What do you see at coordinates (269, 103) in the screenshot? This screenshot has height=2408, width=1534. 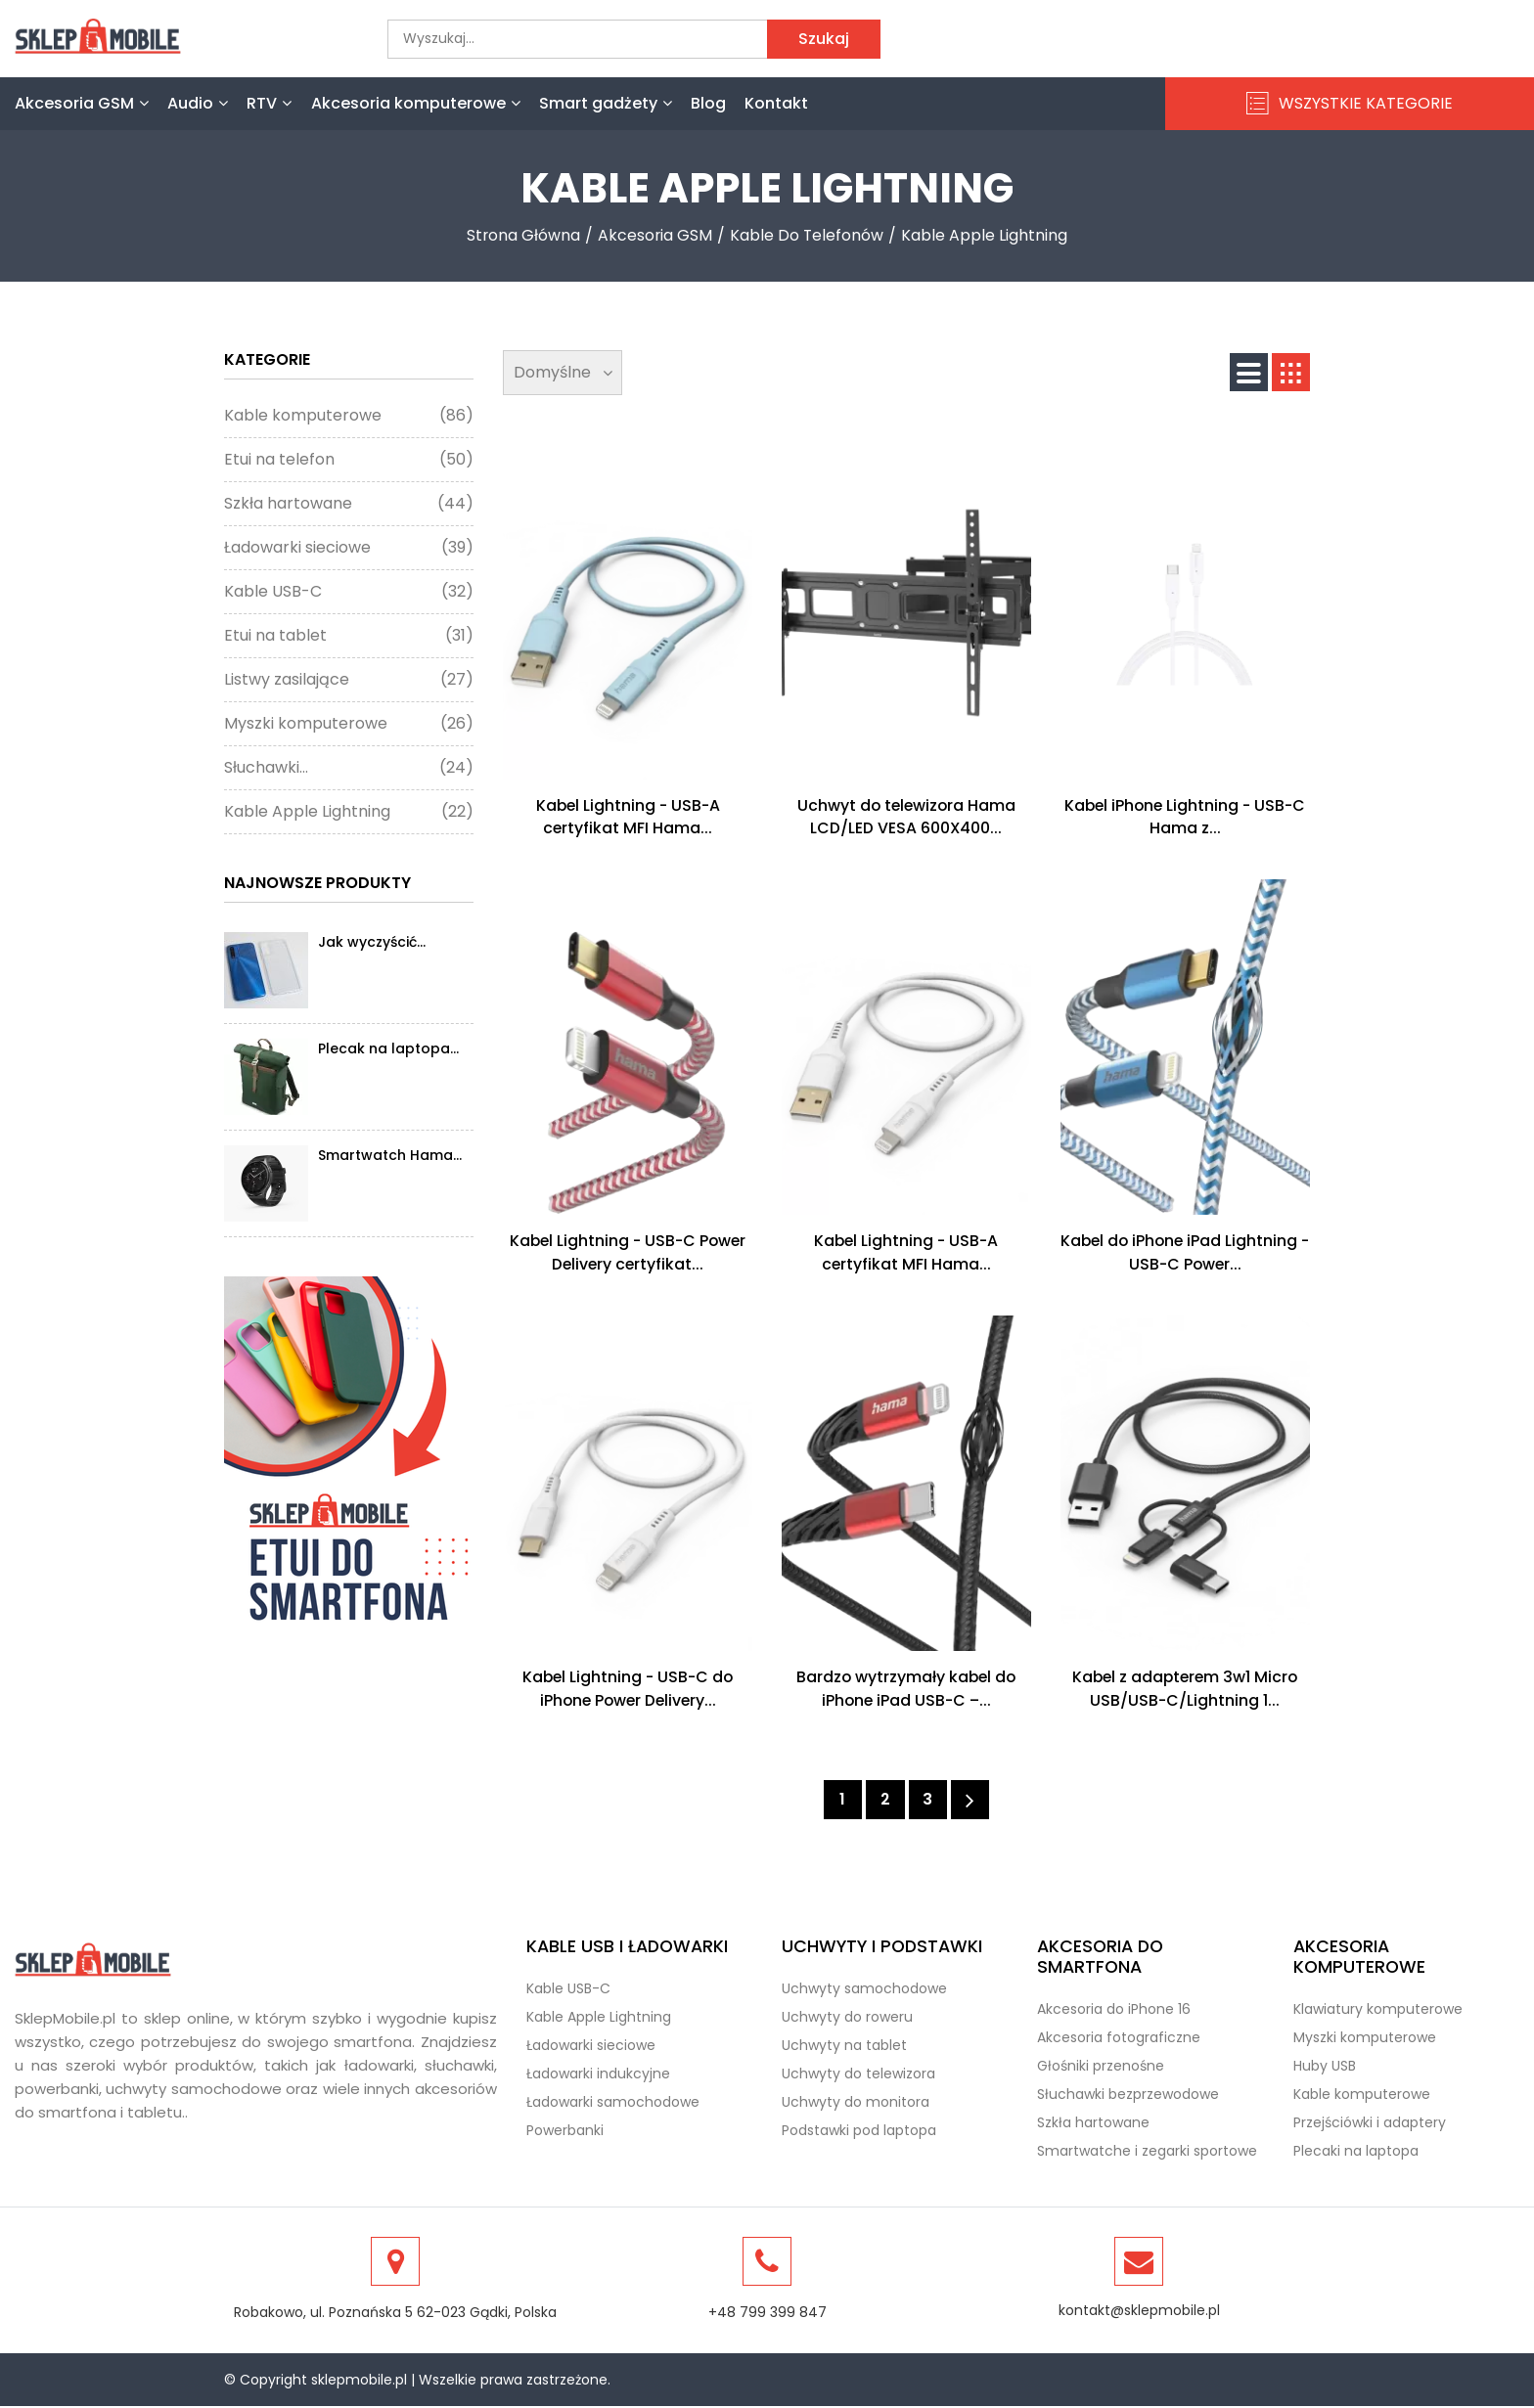 I see `RTV` at bounding box center [269, 103].